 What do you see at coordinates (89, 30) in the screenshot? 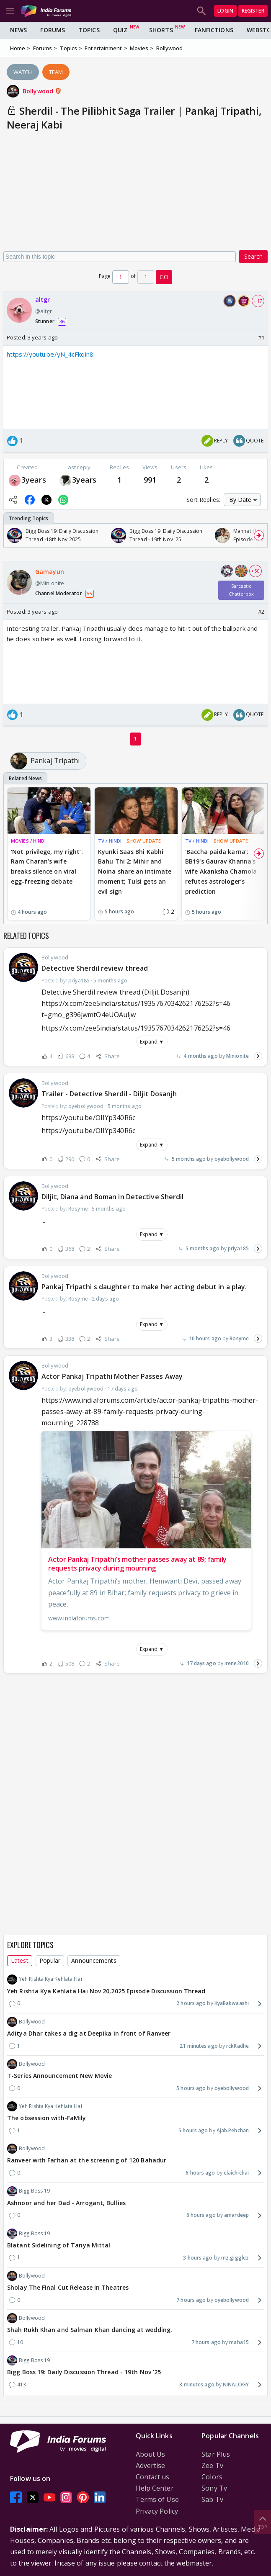
I see `Topics` at bounding box center [89, 30].